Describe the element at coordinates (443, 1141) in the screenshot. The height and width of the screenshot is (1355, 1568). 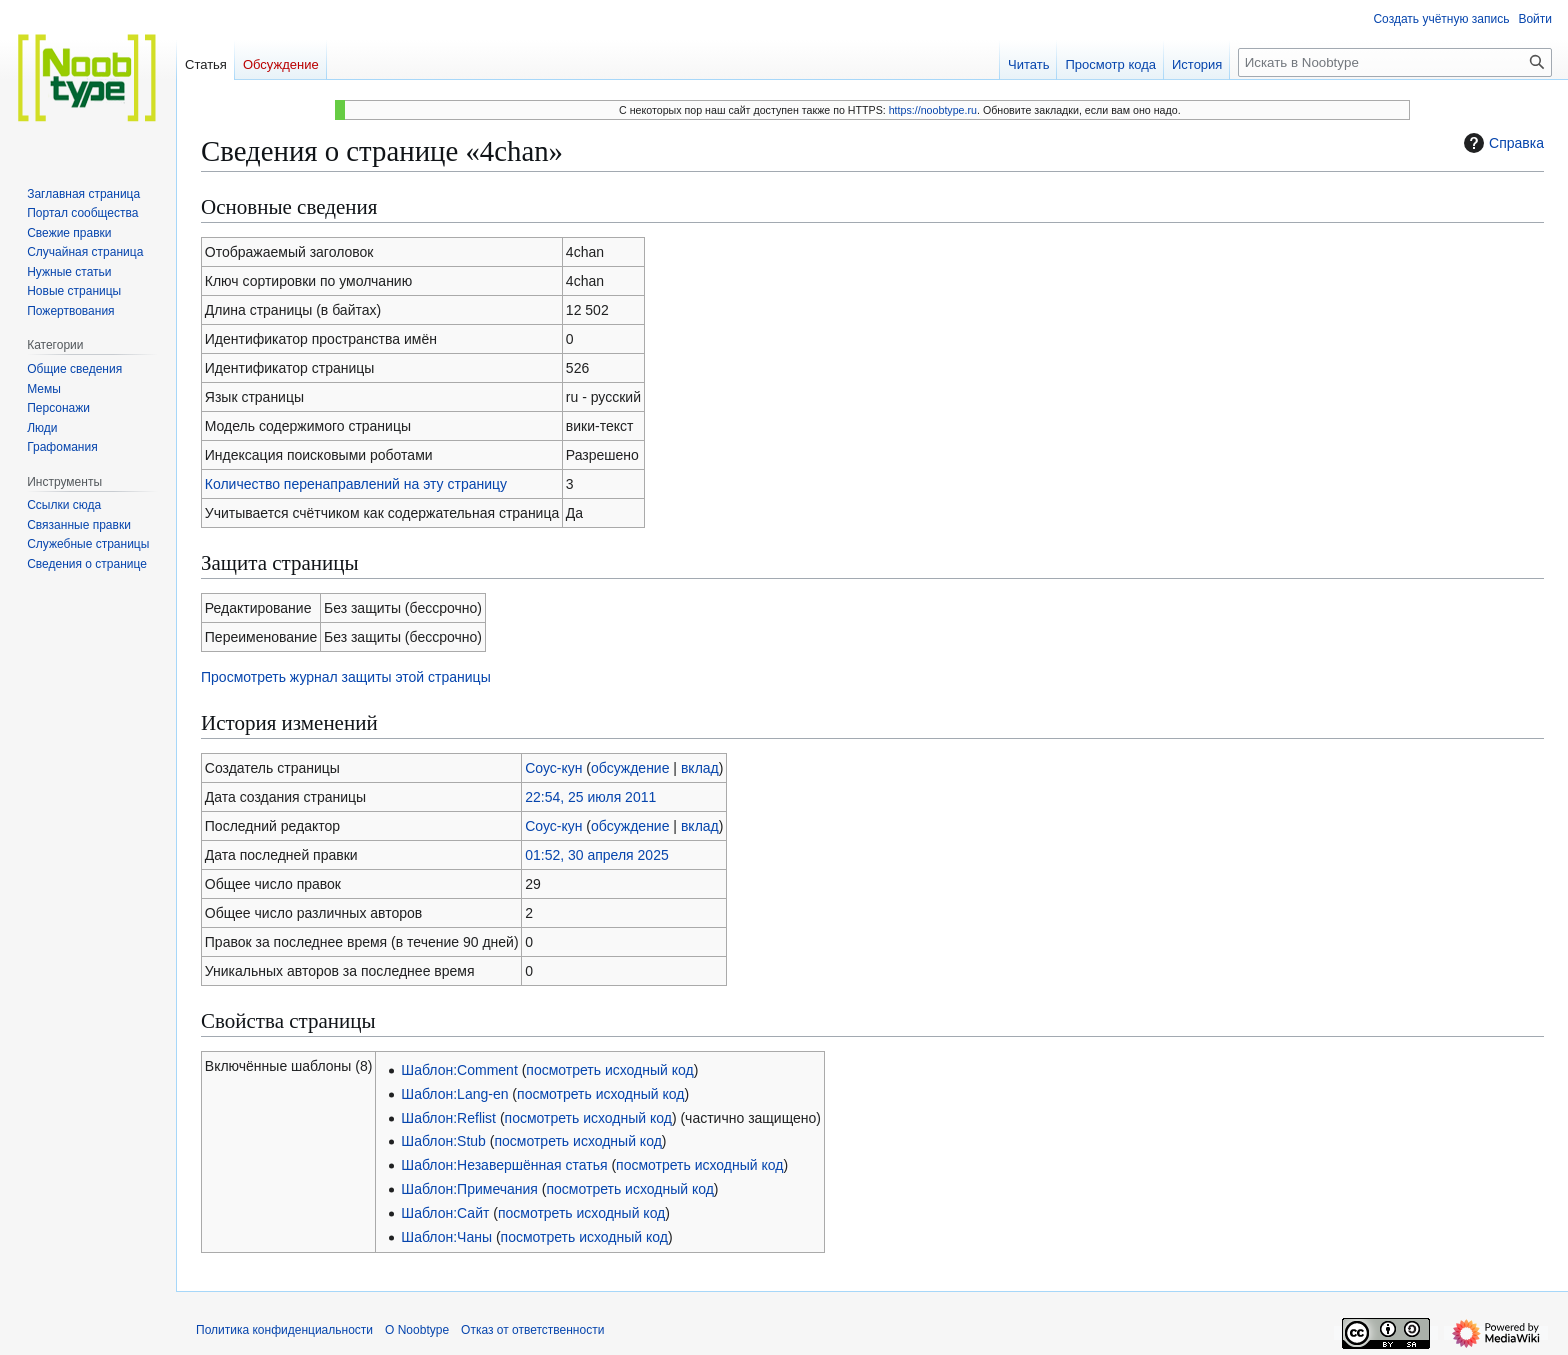
I see `Шаблон:Stub` at that location.